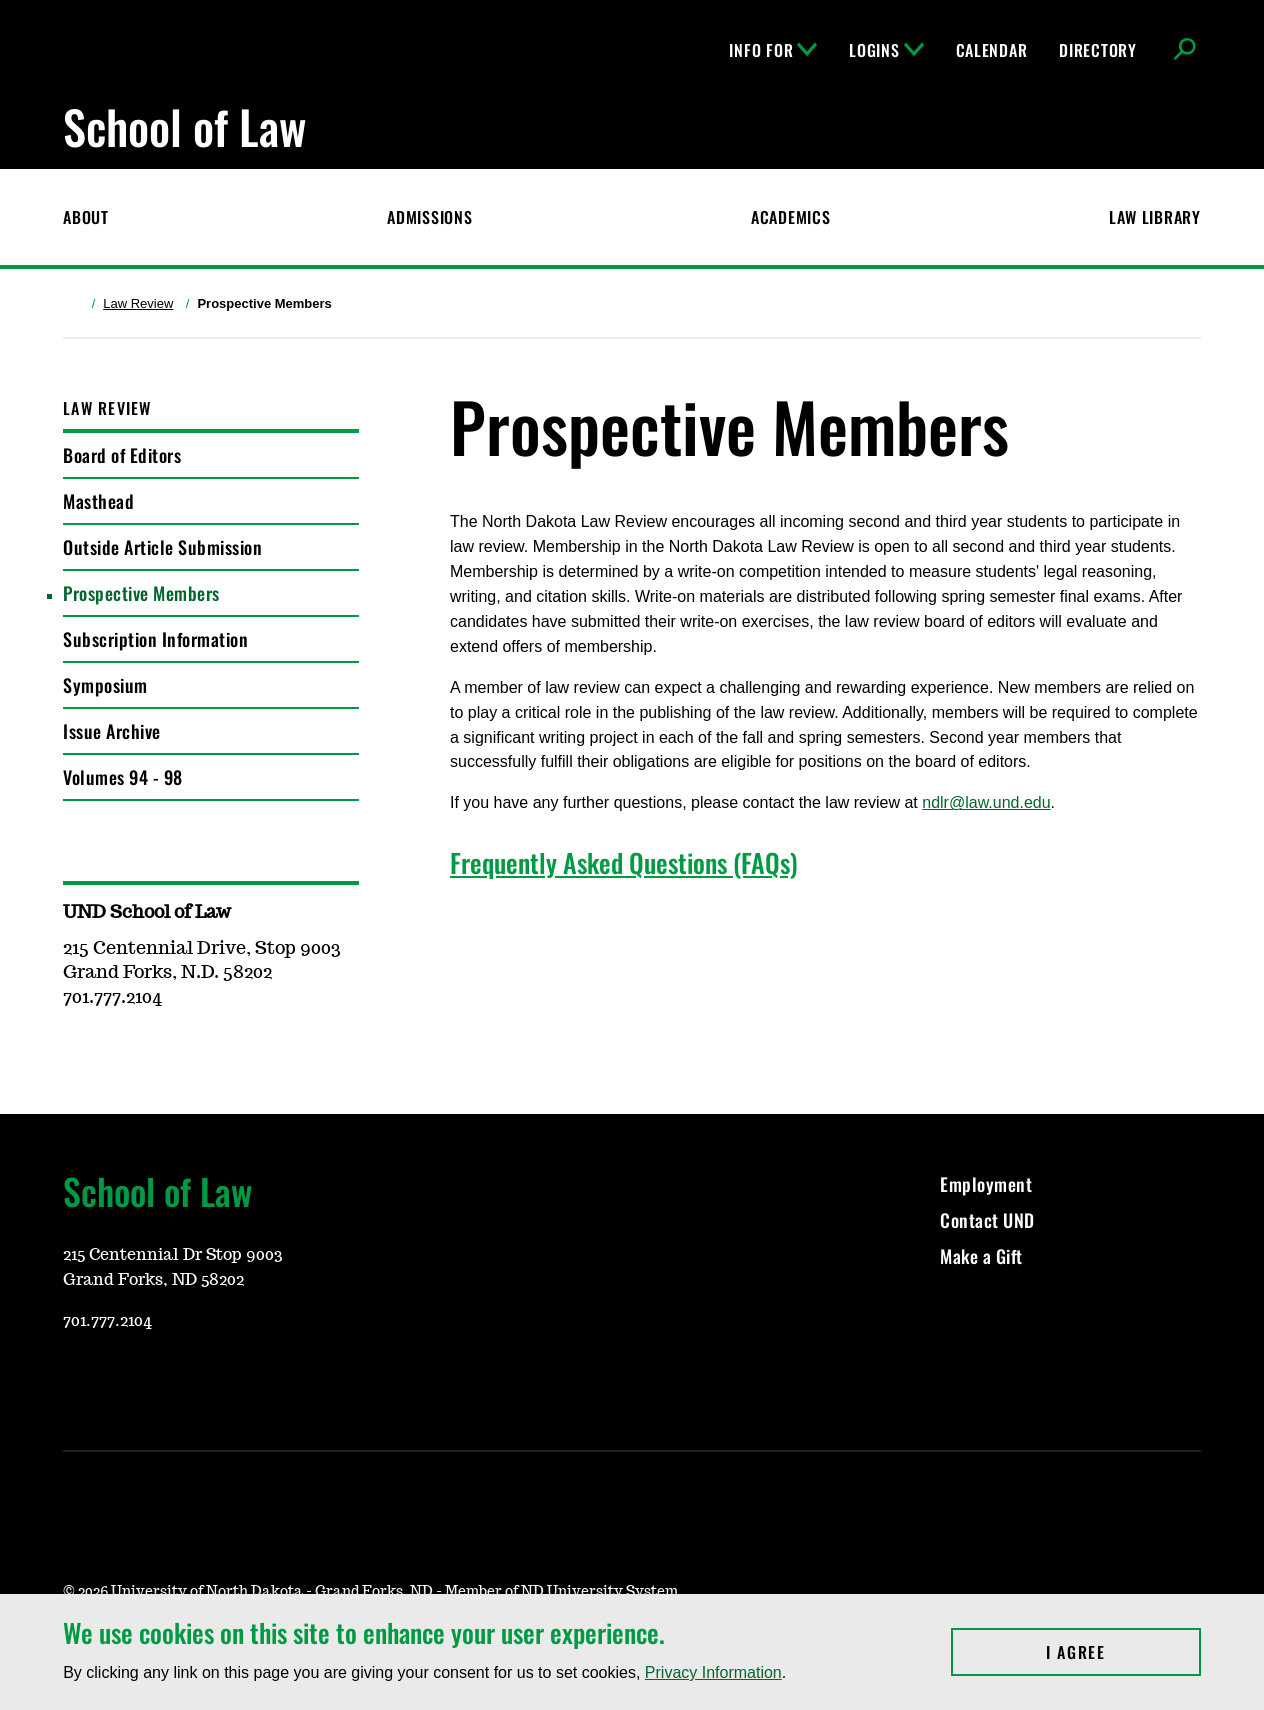 The image size is (1264, 1710). I want to click on 701.777.2104, so click(107, 1321).